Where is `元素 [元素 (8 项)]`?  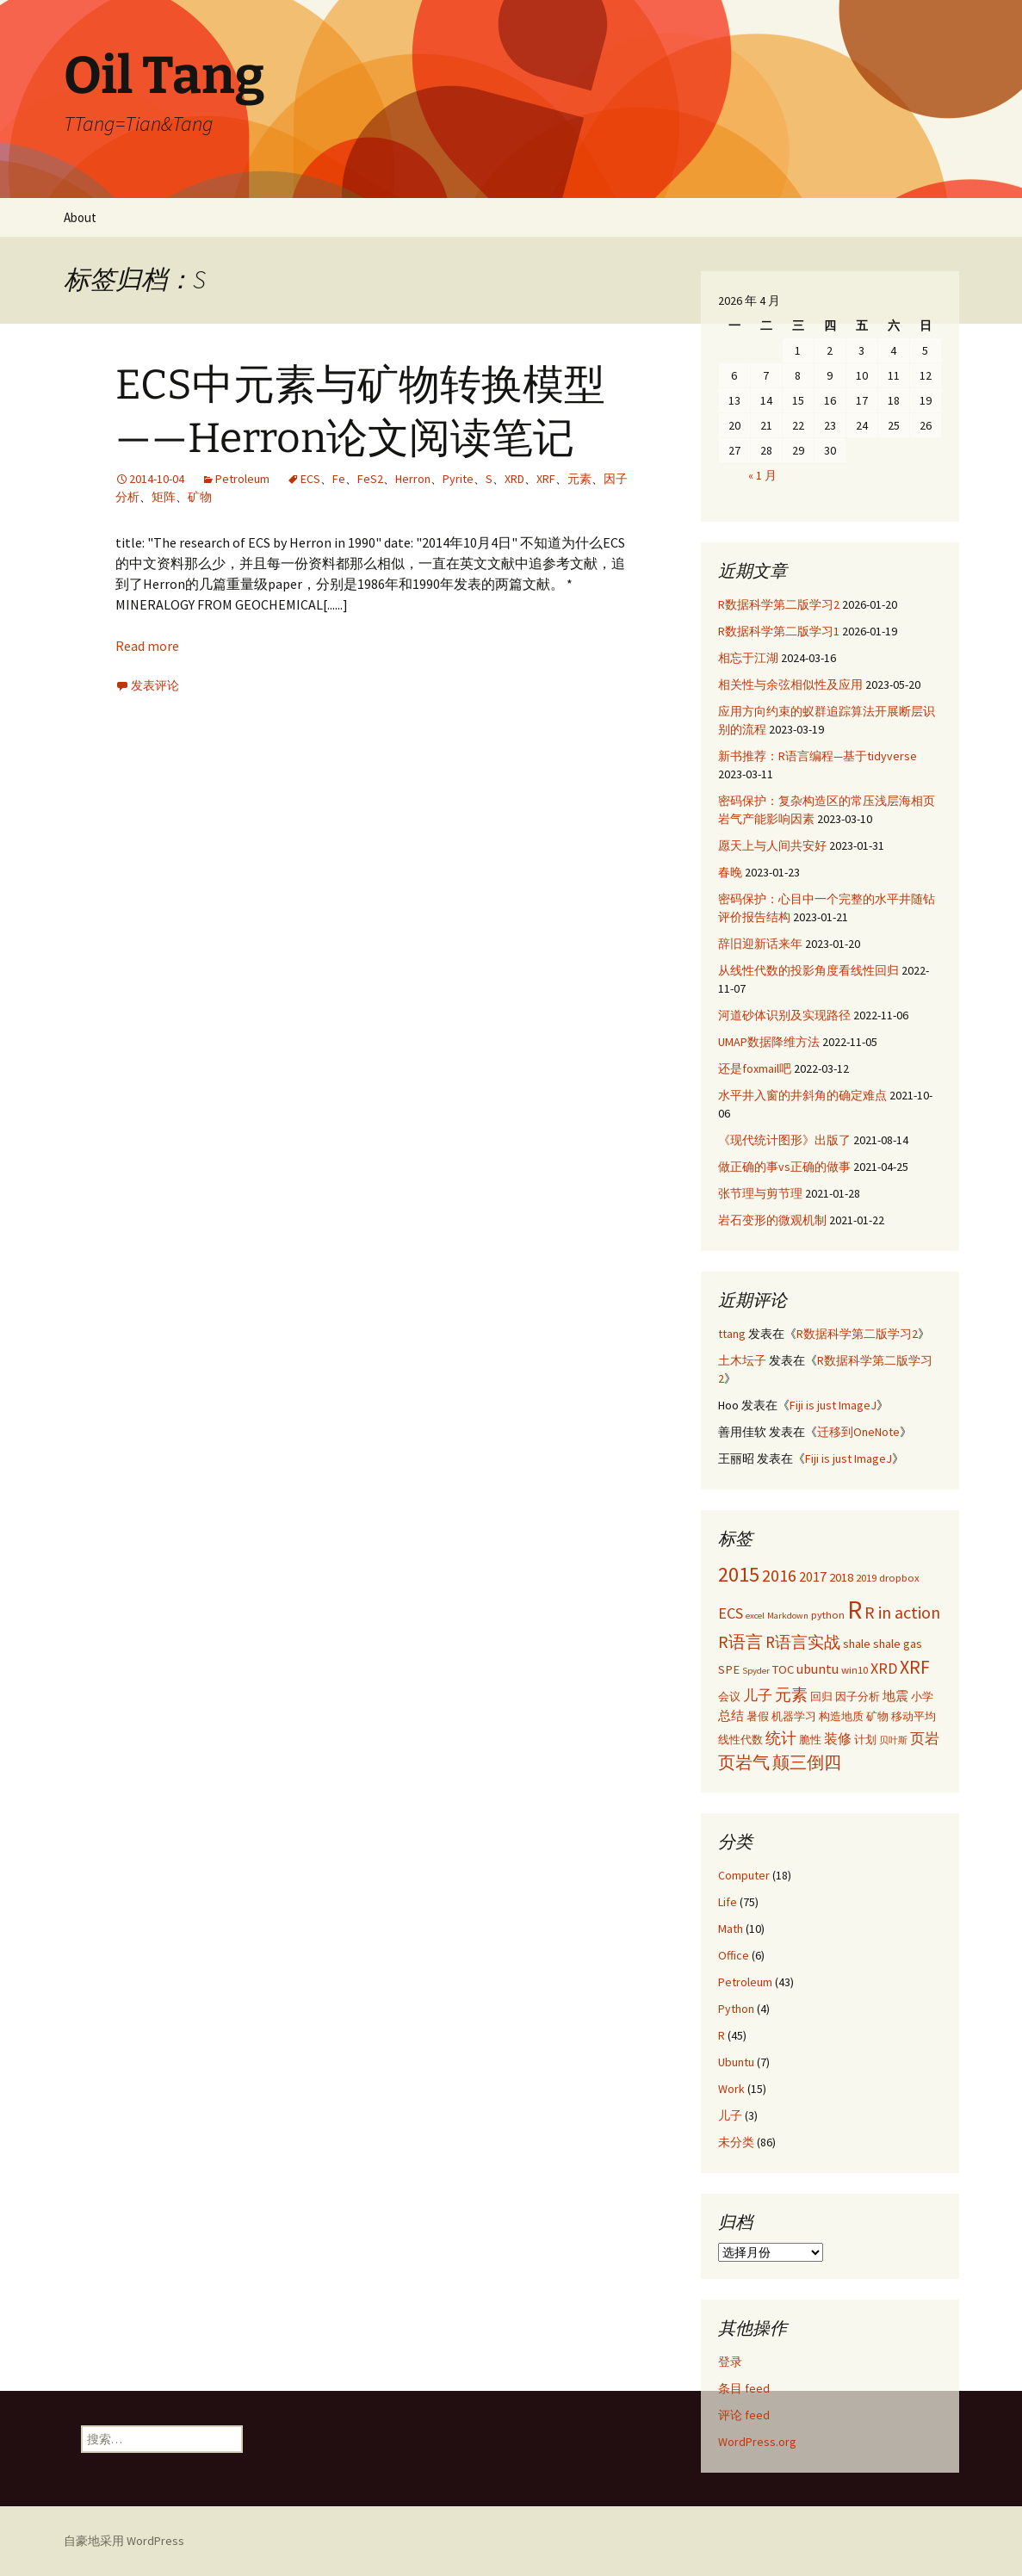 元素 [元素 (8 项)] is located at coordinates (791, 1694).